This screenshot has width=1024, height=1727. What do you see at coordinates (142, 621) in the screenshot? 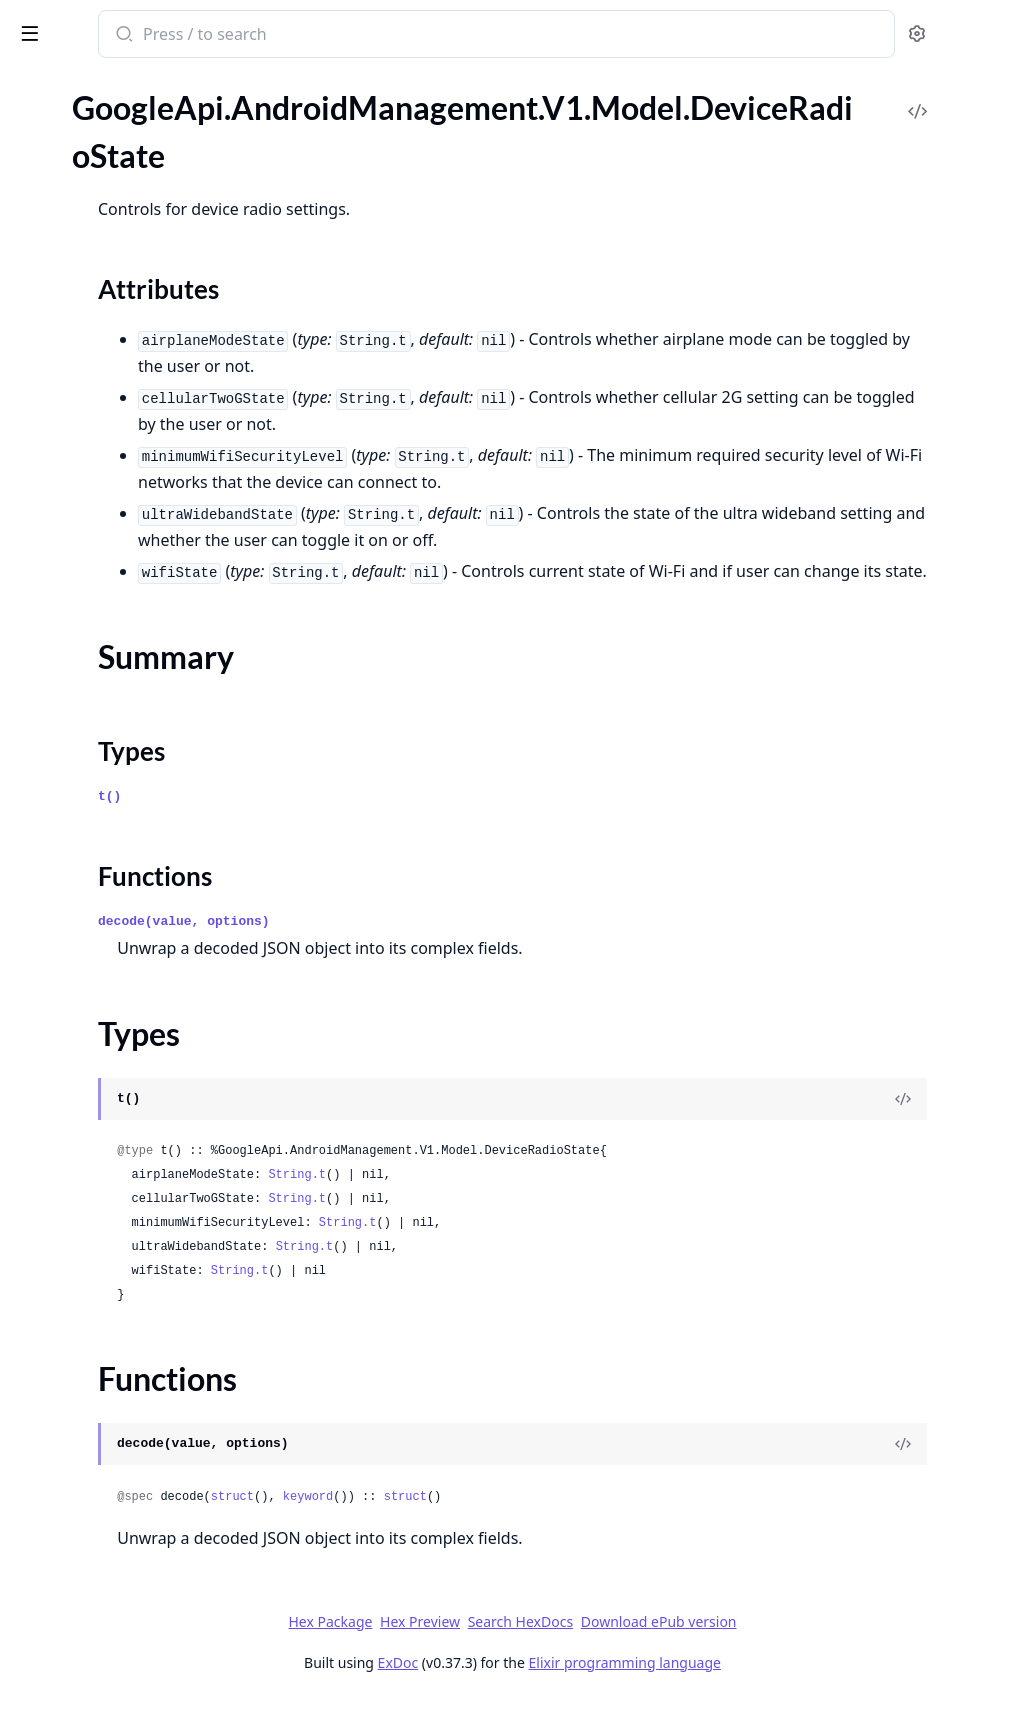
I see `GoogleApi.AndroidManagement.V1.Model.ExternalData` at bounding box center [142, 621].